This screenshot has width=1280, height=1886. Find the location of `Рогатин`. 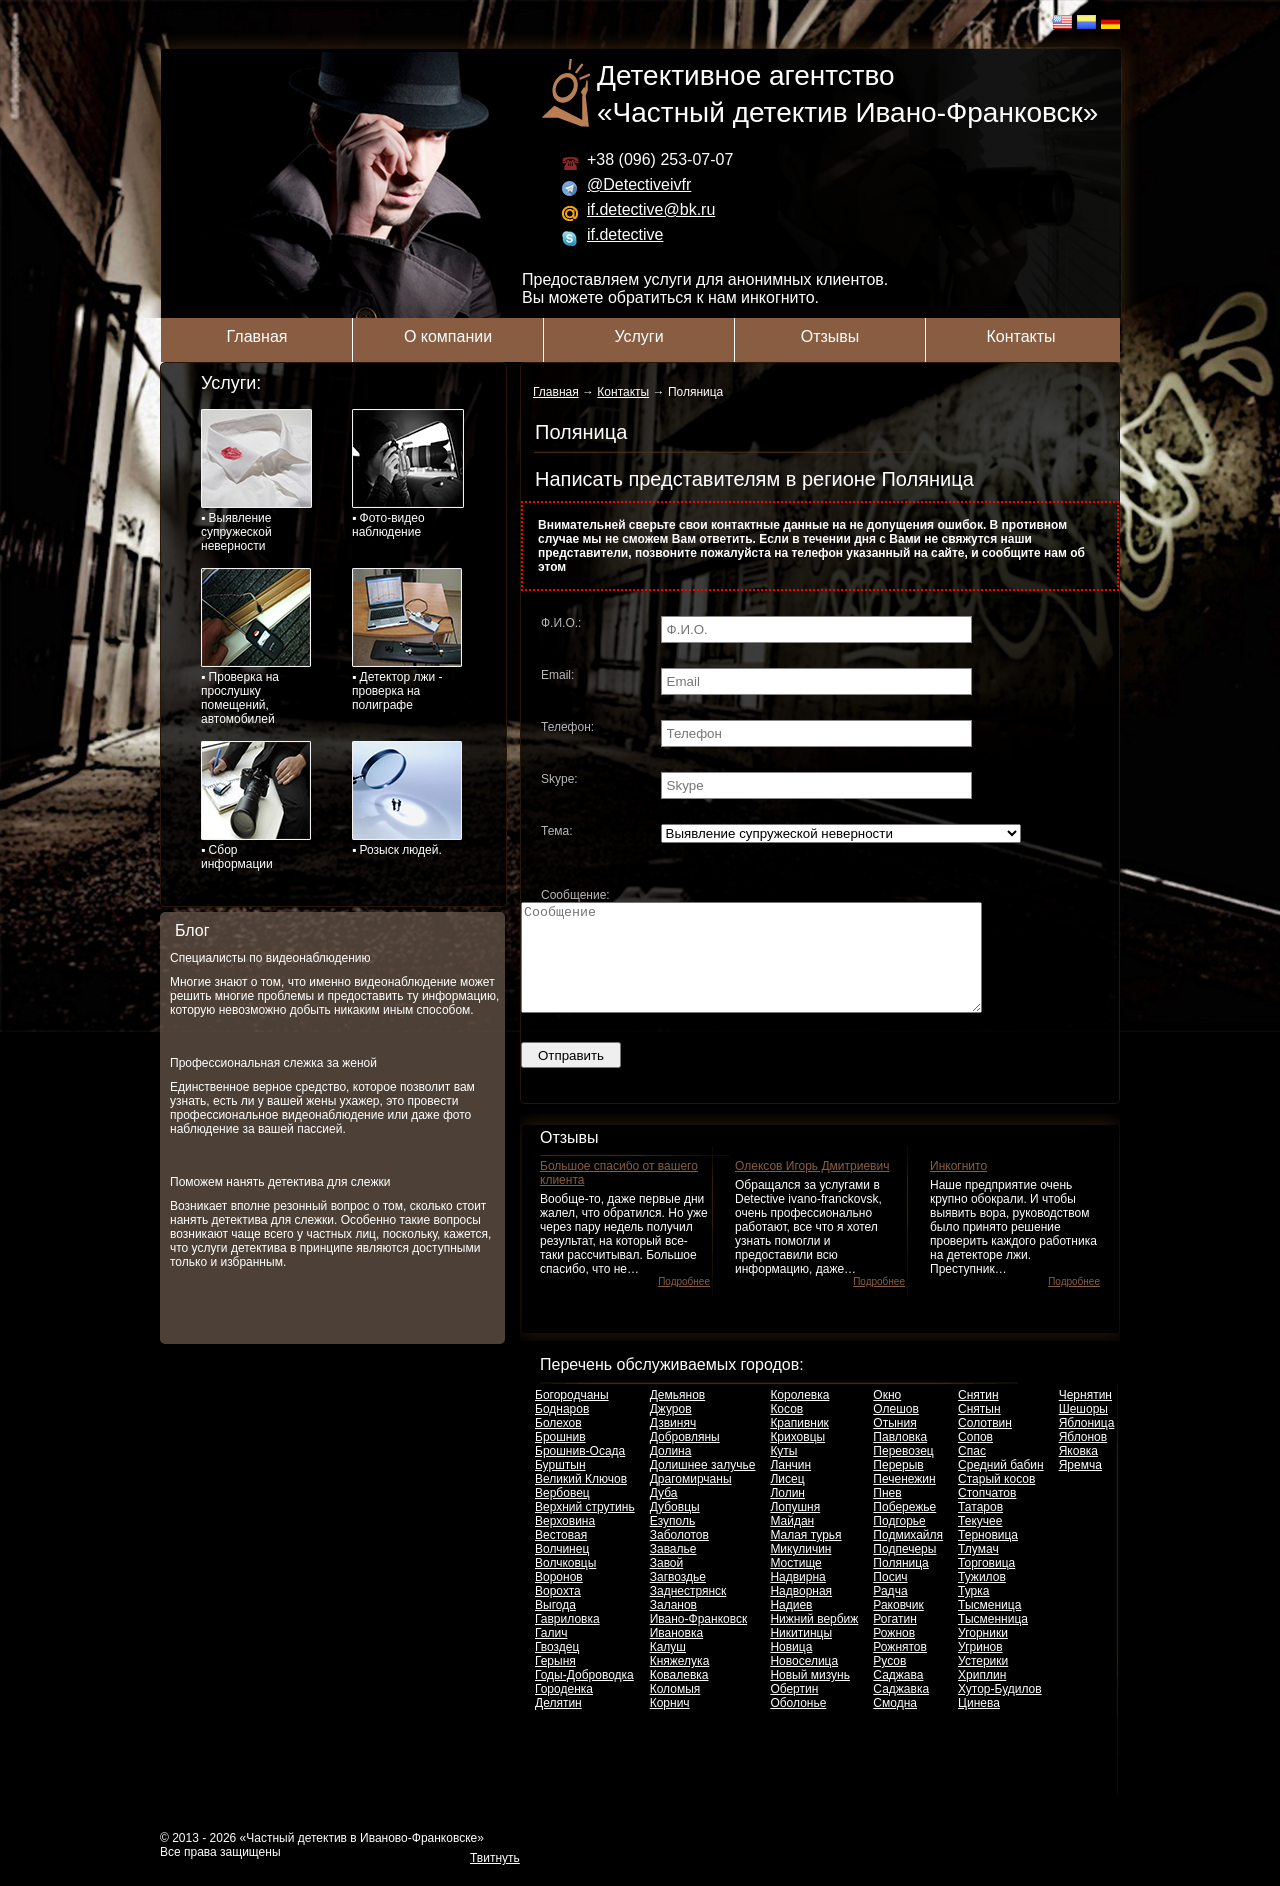

Рогатин is located at coordinates (895, 1640).